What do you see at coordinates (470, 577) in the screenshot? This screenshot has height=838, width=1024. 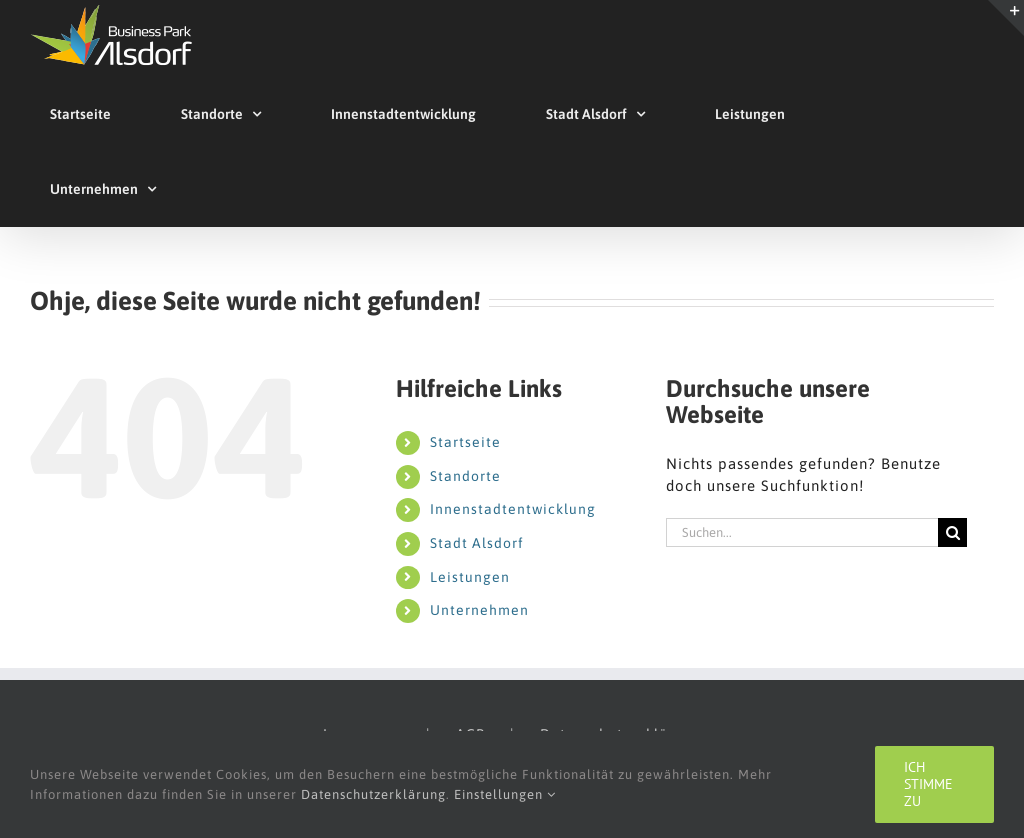 I see `Leistungen` at bounding box center [470, 577].